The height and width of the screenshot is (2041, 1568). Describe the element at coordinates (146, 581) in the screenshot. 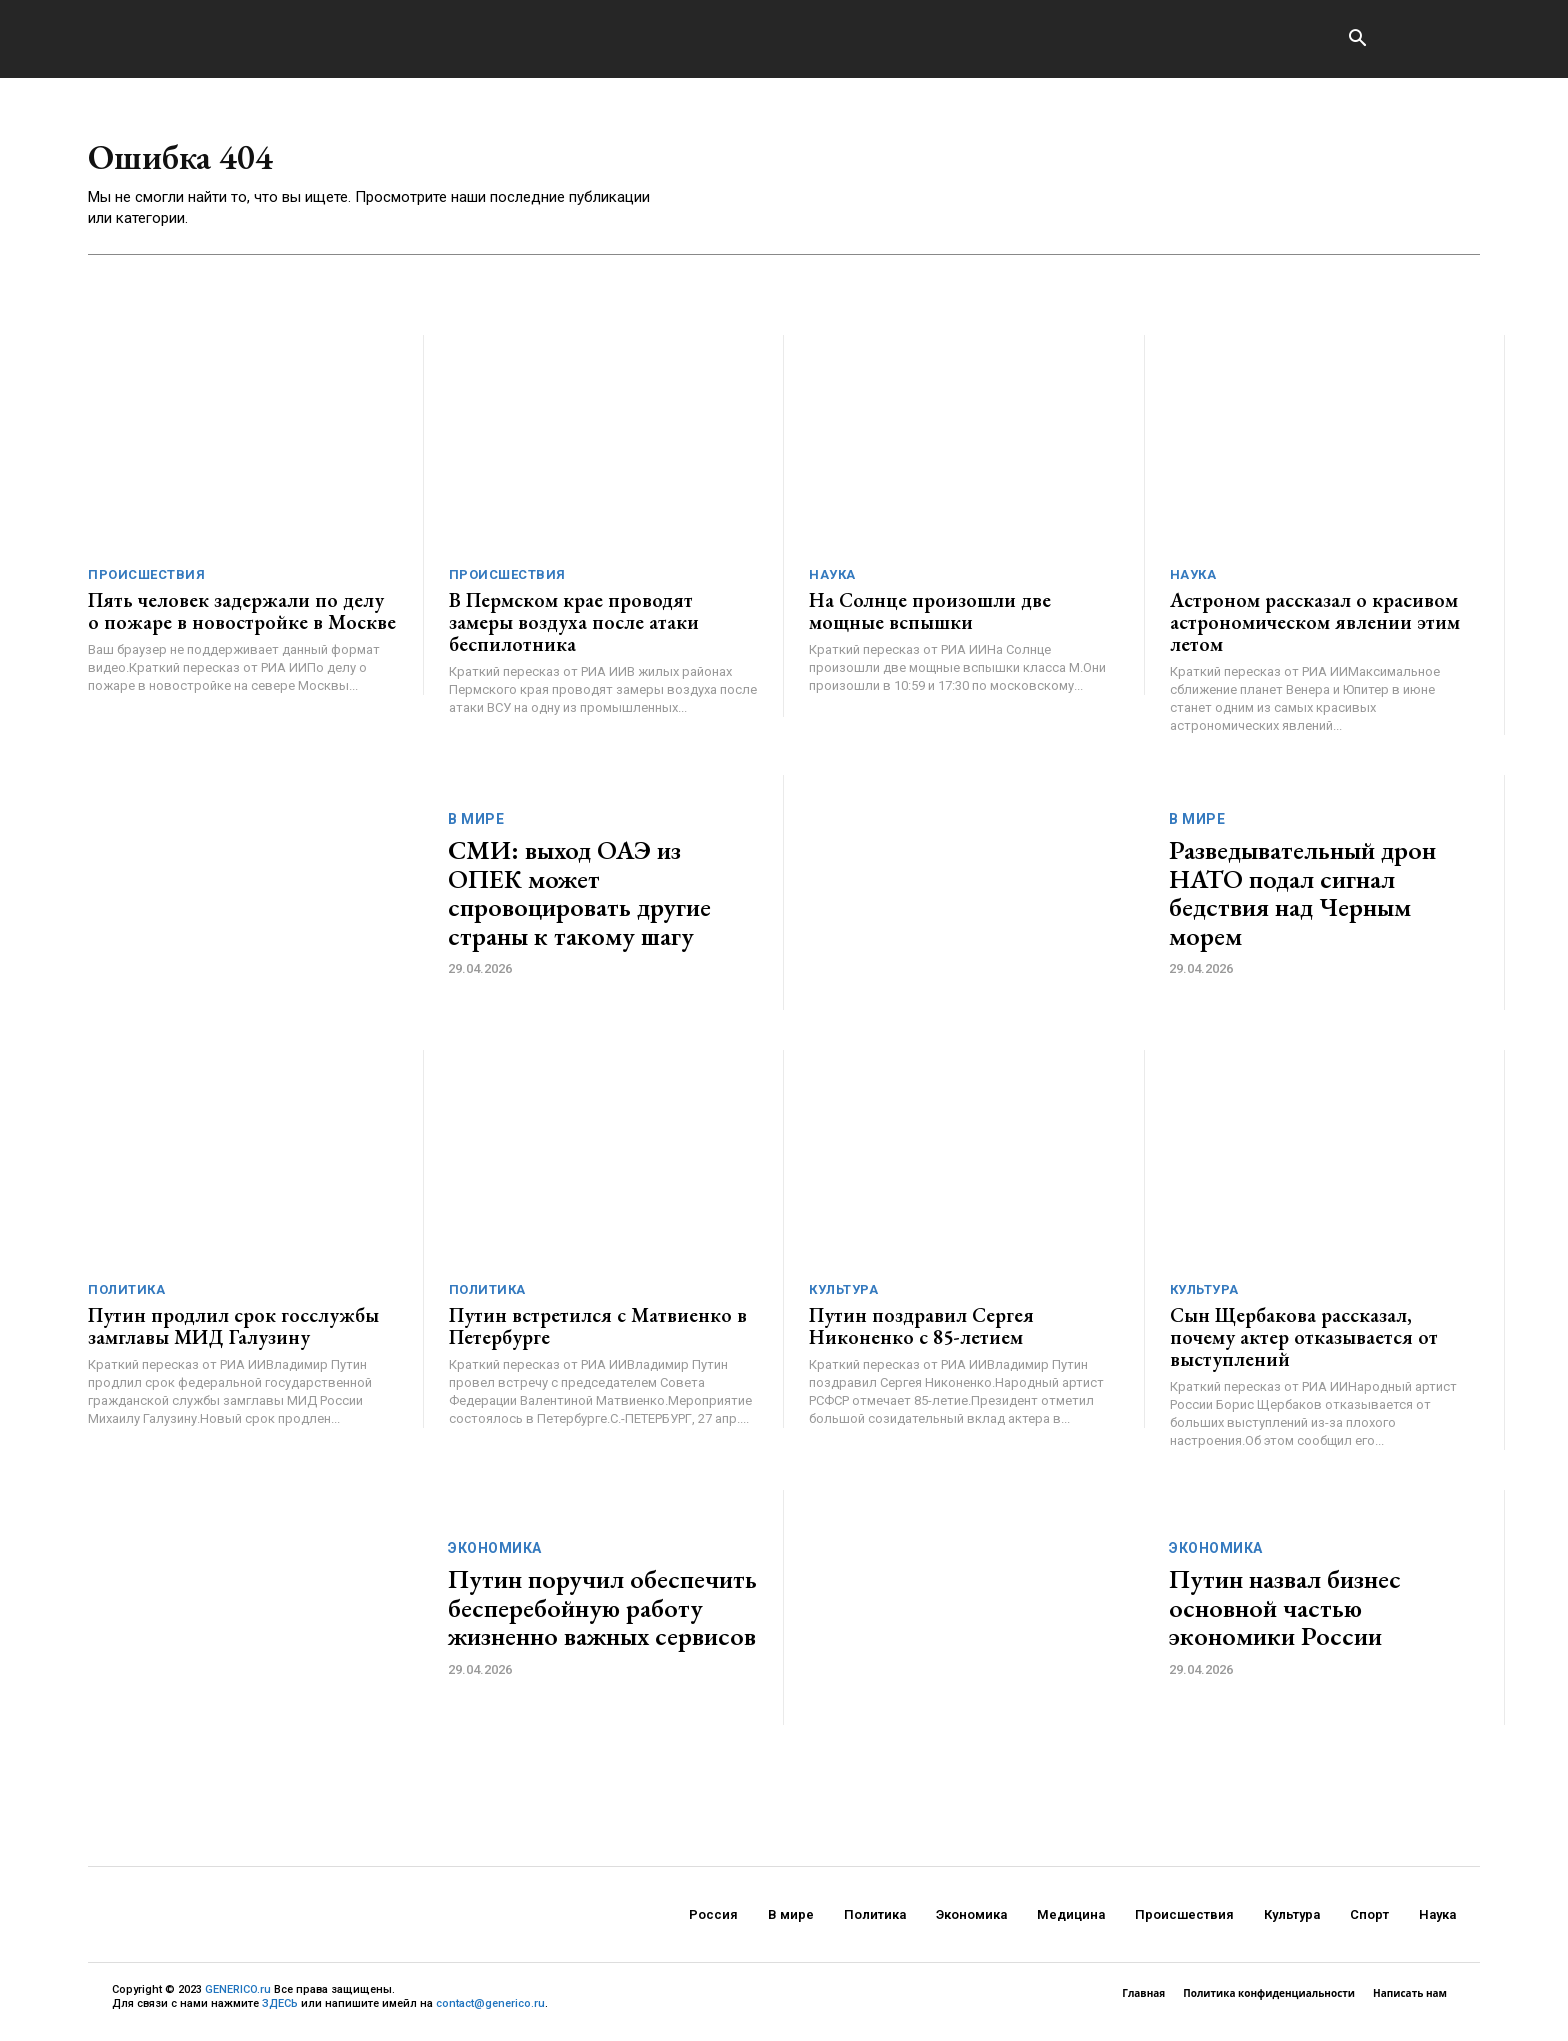

I see `Происшествия` at that location.